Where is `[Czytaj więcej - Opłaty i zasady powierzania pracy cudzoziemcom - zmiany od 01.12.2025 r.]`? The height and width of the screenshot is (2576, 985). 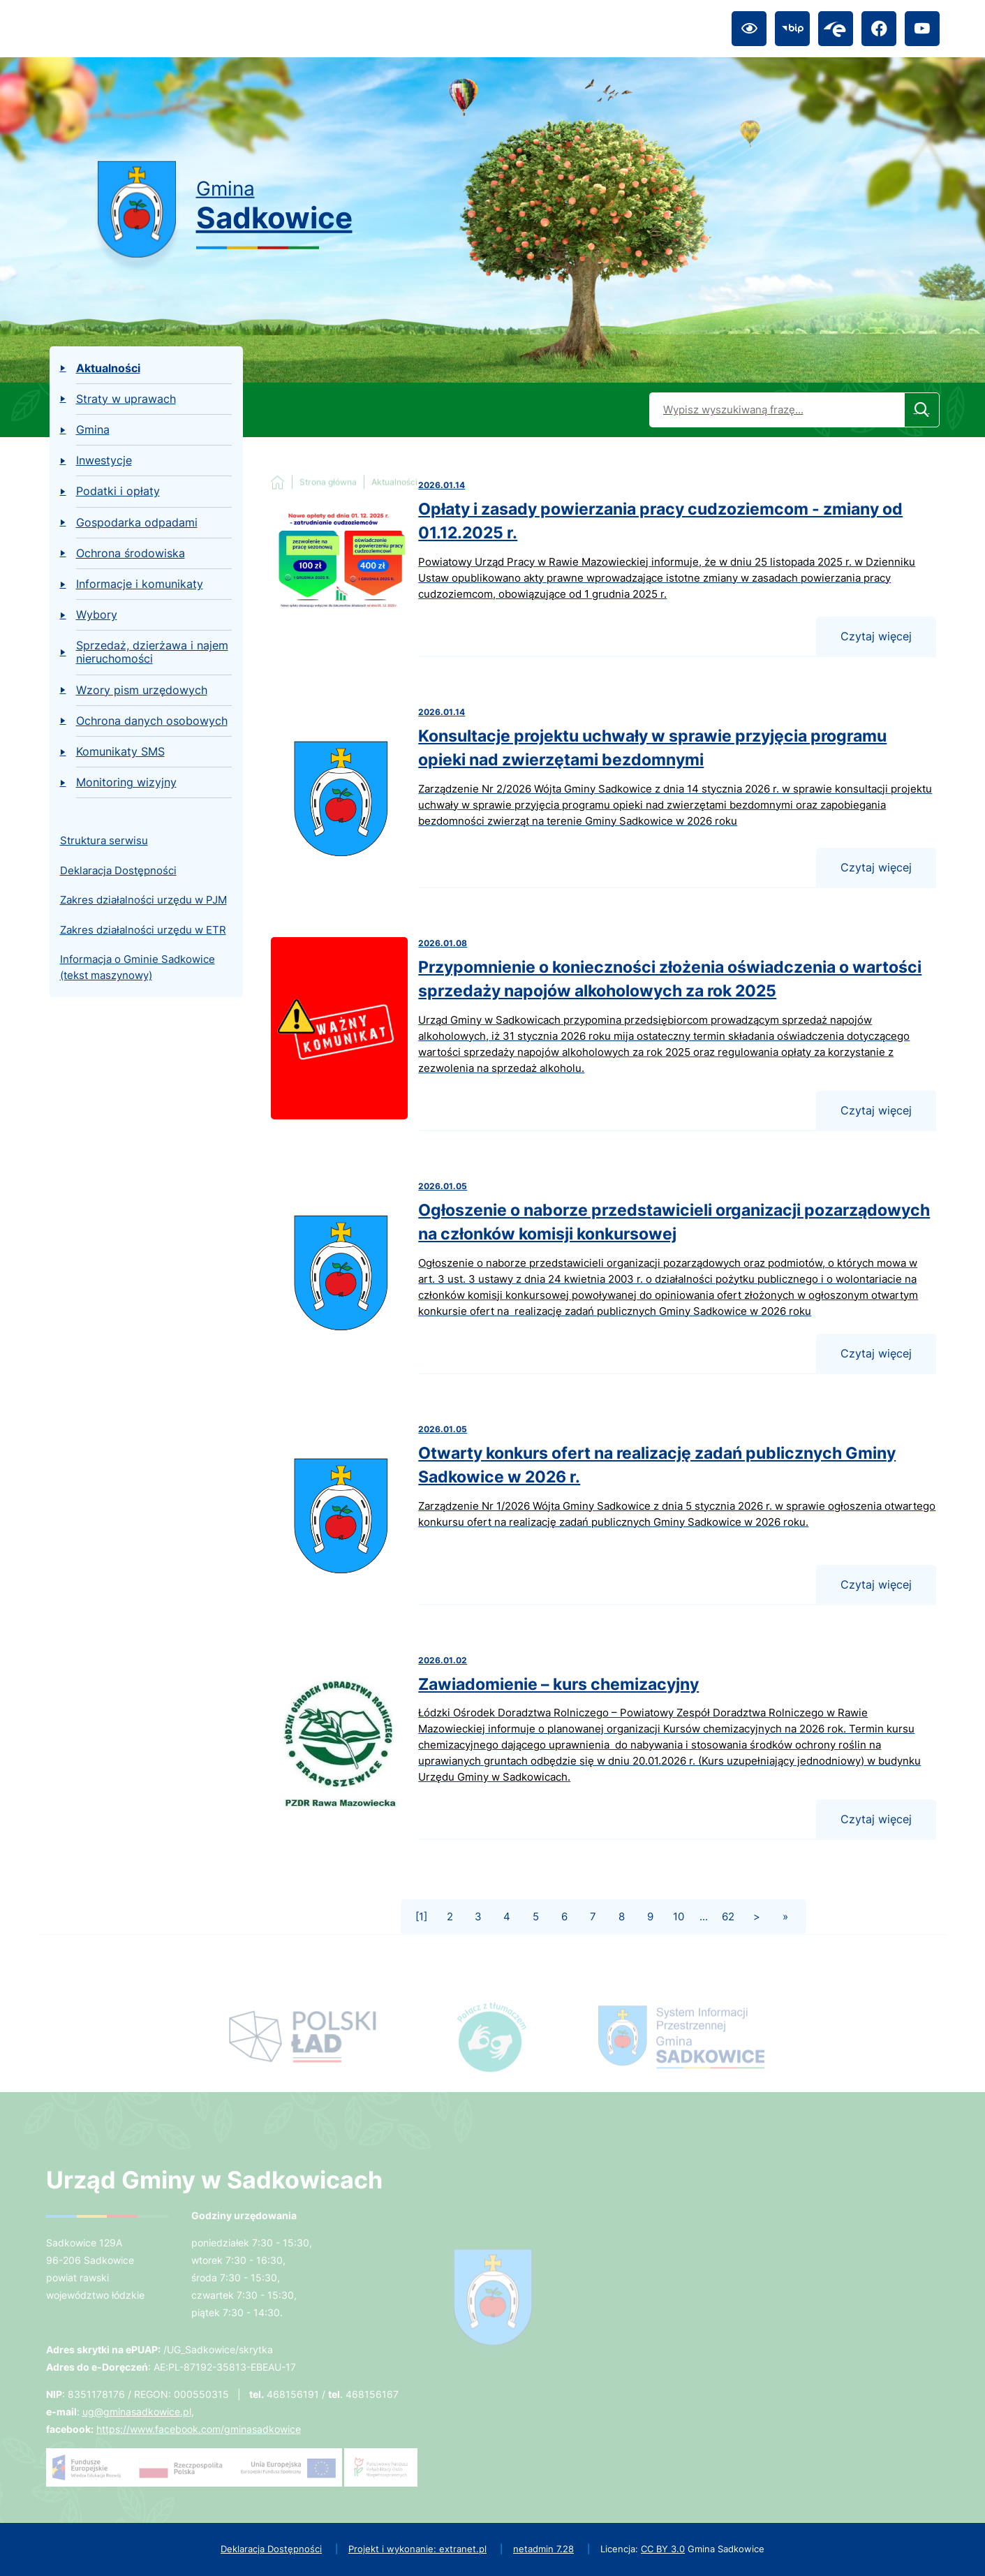 [Czytaj więcej - Opłaty i zasady powierzania pracy cudzoziemcom - zmiany od 01.12.2025 r.] is located at coordinates (603, 568).